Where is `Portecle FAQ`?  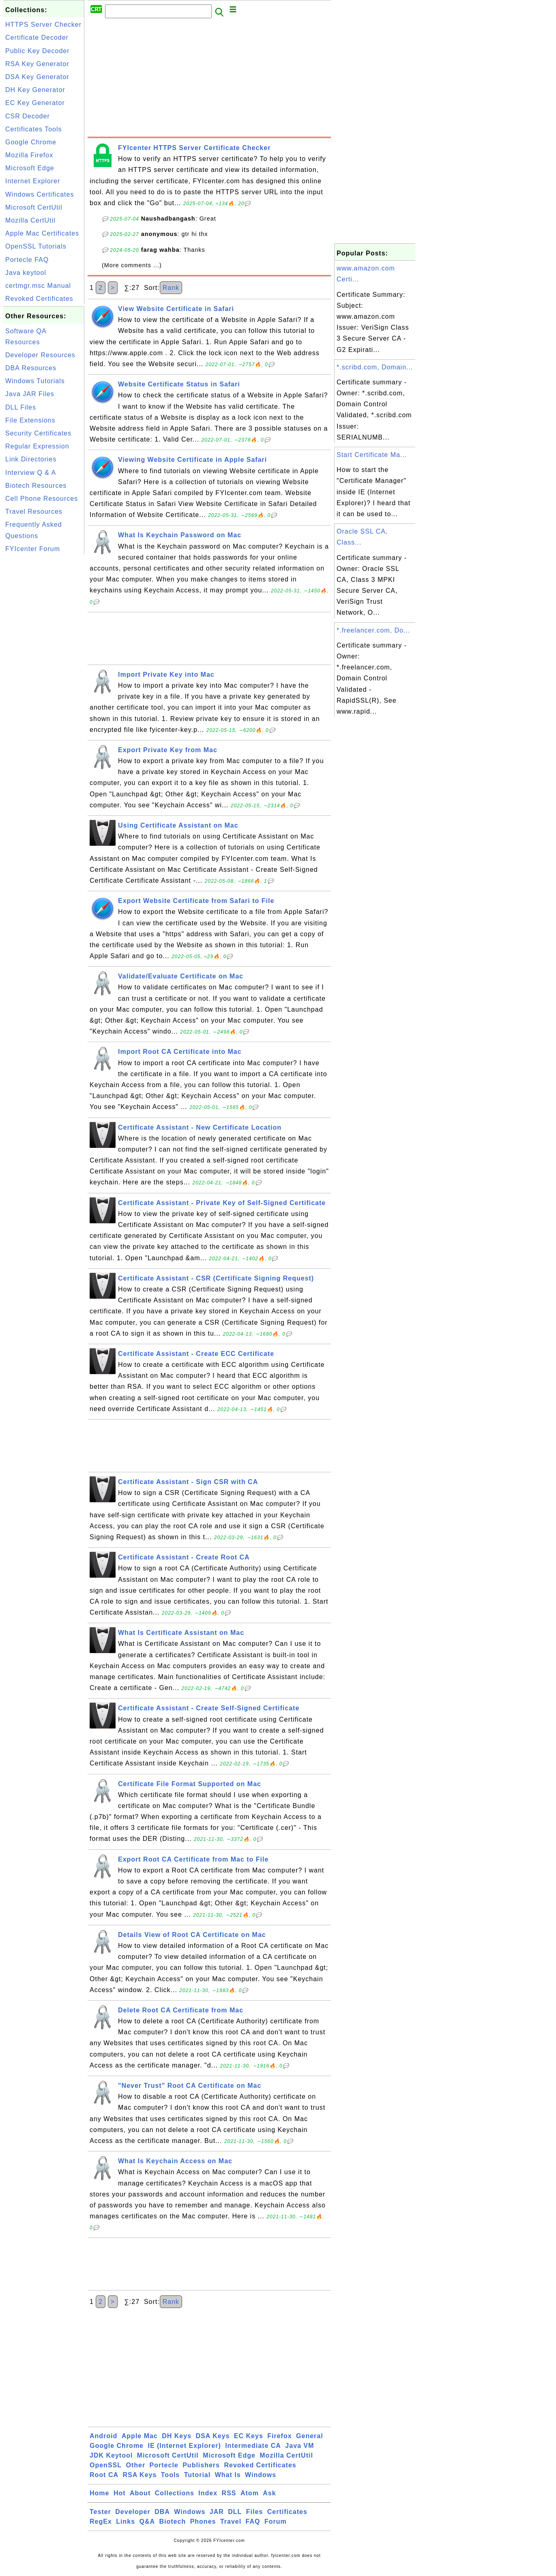
Portecle FAQ is located at coordinates (27, 259).